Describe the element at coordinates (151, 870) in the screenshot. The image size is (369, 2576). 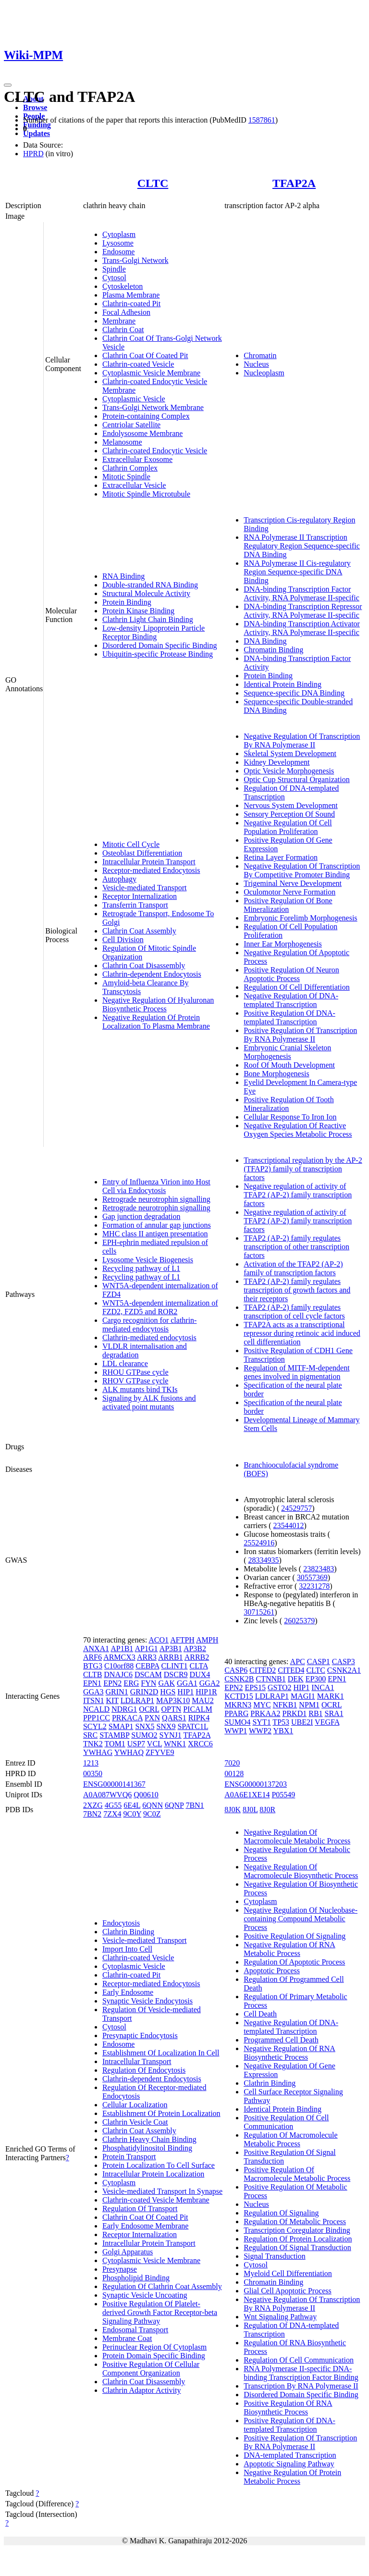
I see `Receptor-mediated Endocytosis` at that location.